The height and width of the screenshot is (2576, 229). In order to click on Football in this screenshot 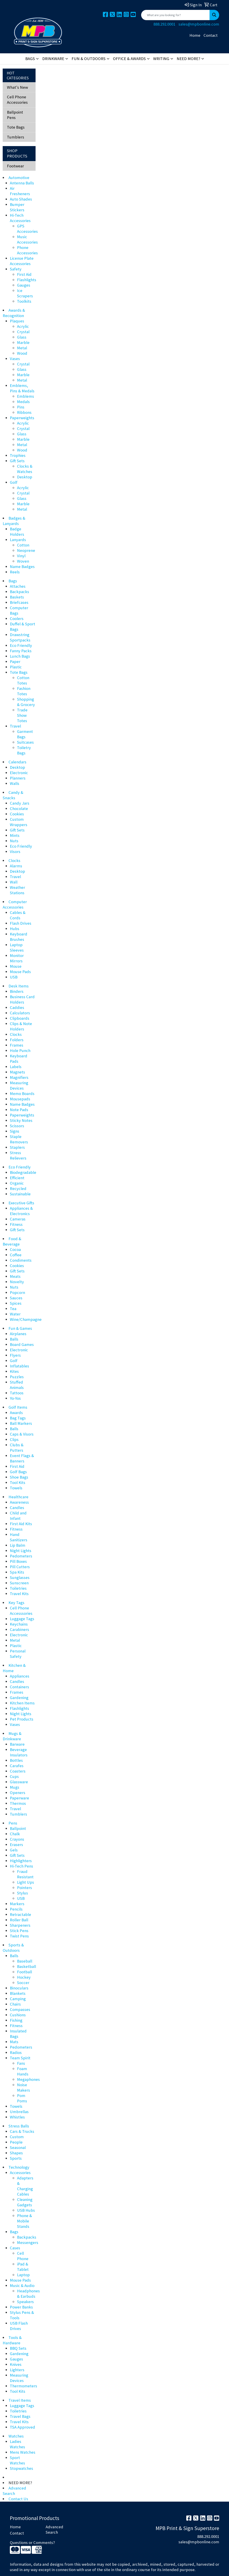, I will do `click(24, 1971)`.